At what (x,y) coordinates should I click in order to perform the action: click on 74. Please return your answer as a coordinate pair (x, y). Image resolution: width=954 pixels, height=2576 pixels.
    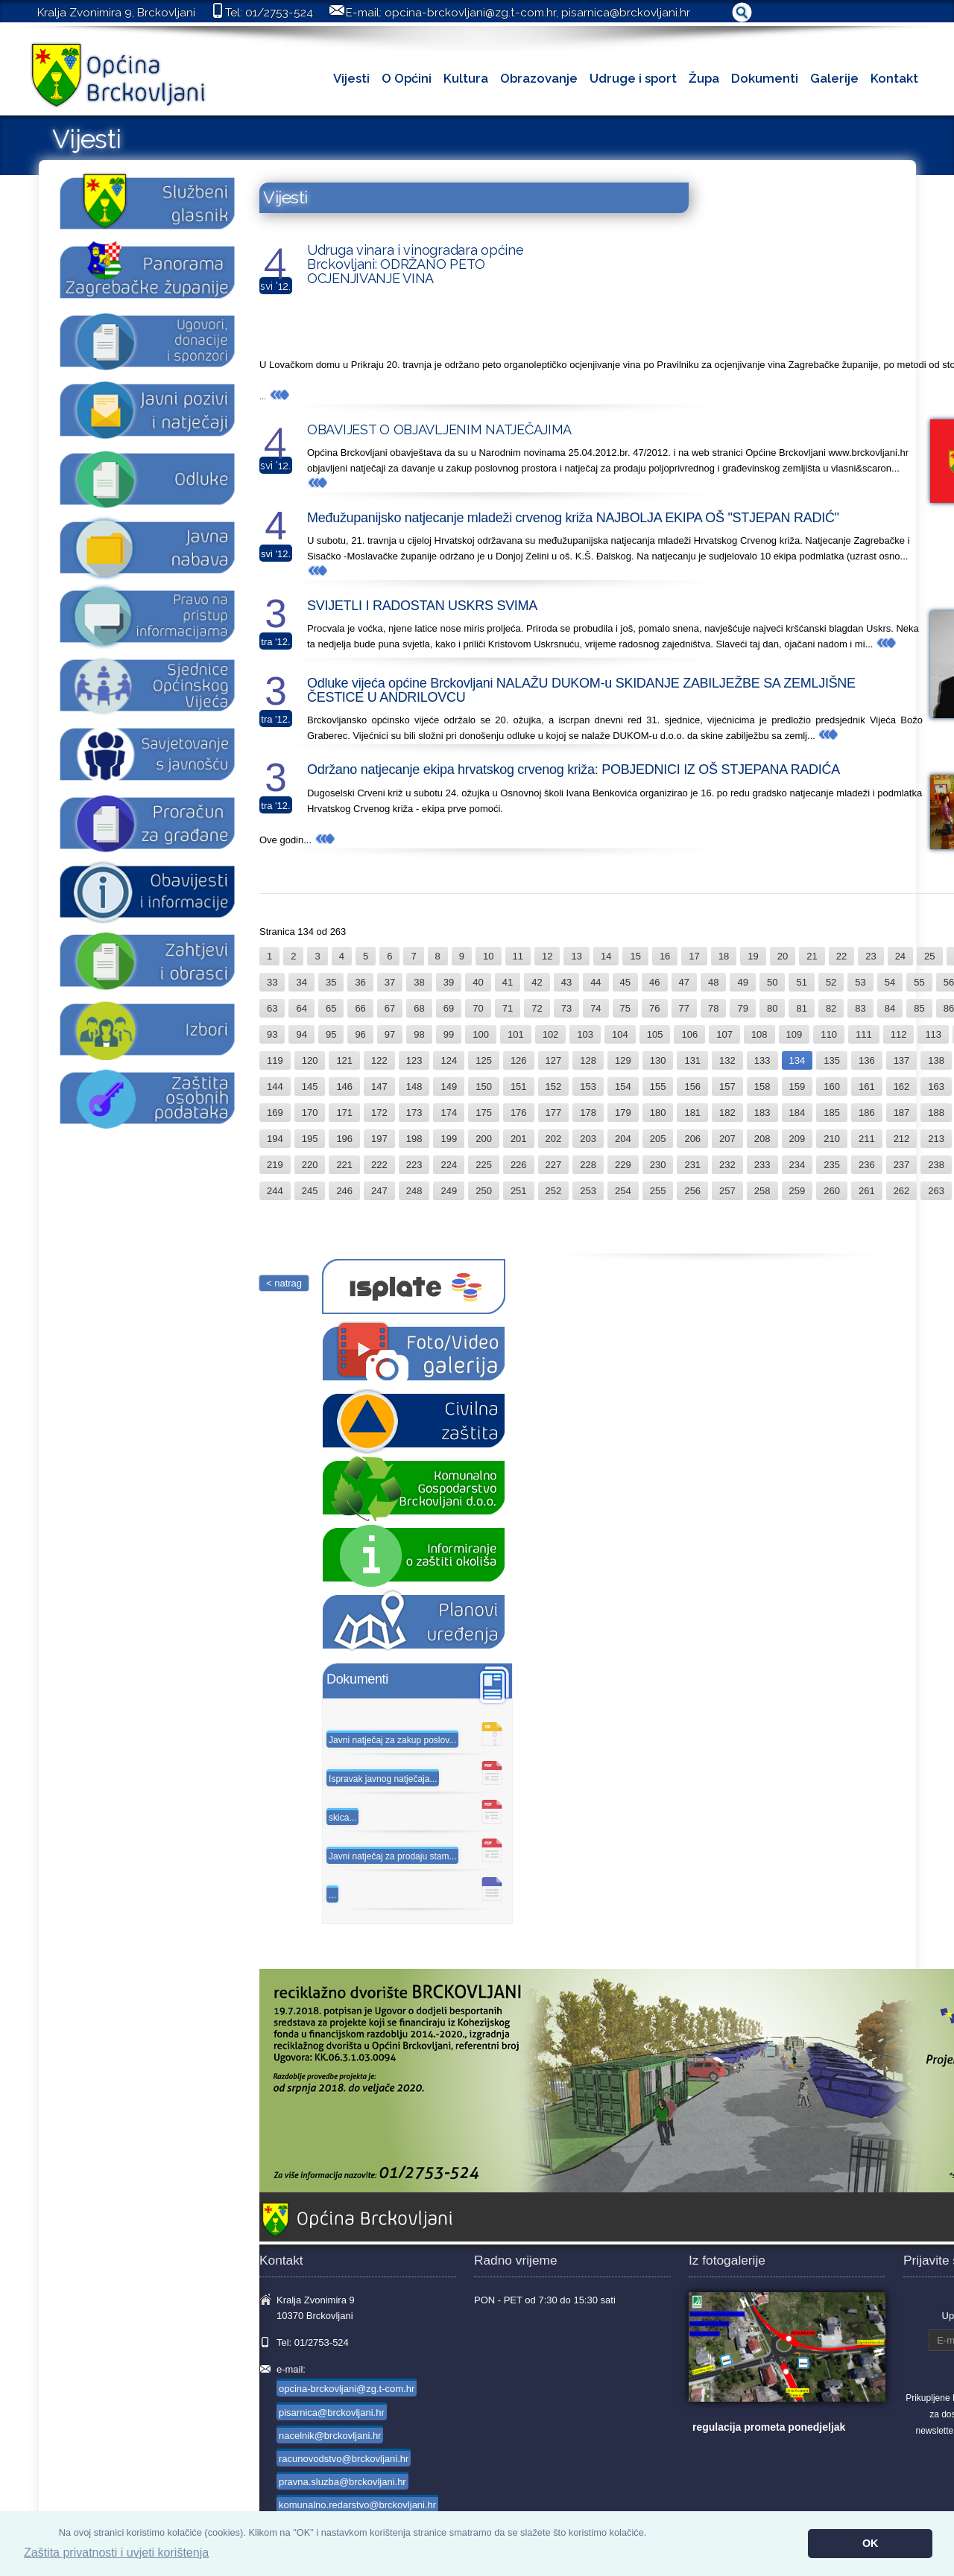
    Looking at the image, I should click on (595, 1008).